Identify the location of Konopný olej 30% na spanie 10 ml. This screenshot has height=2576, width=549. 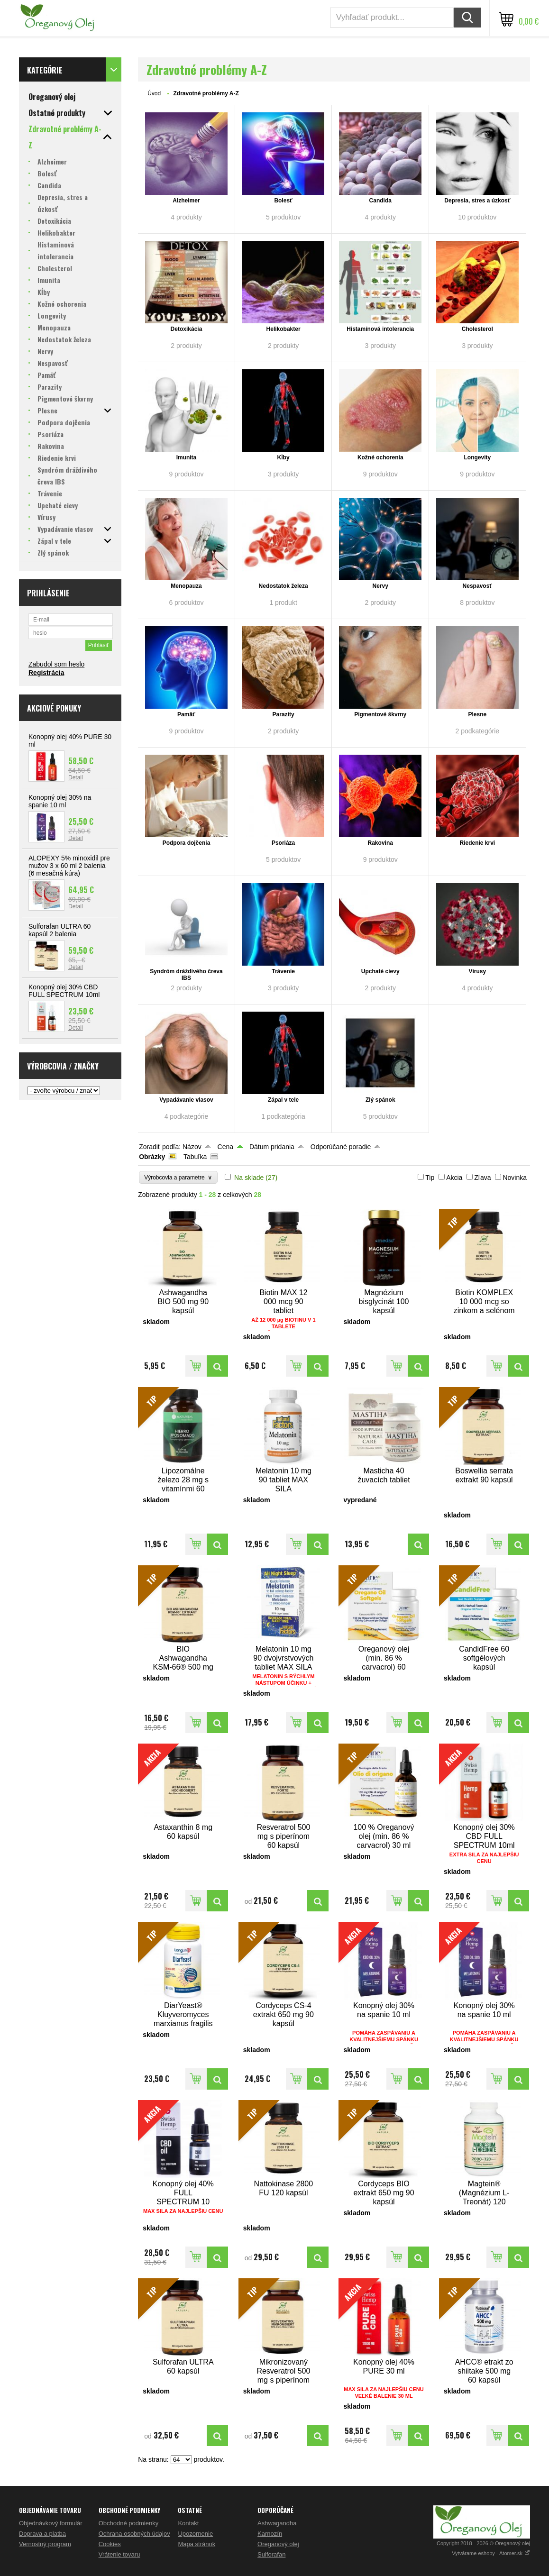
(59, 801).